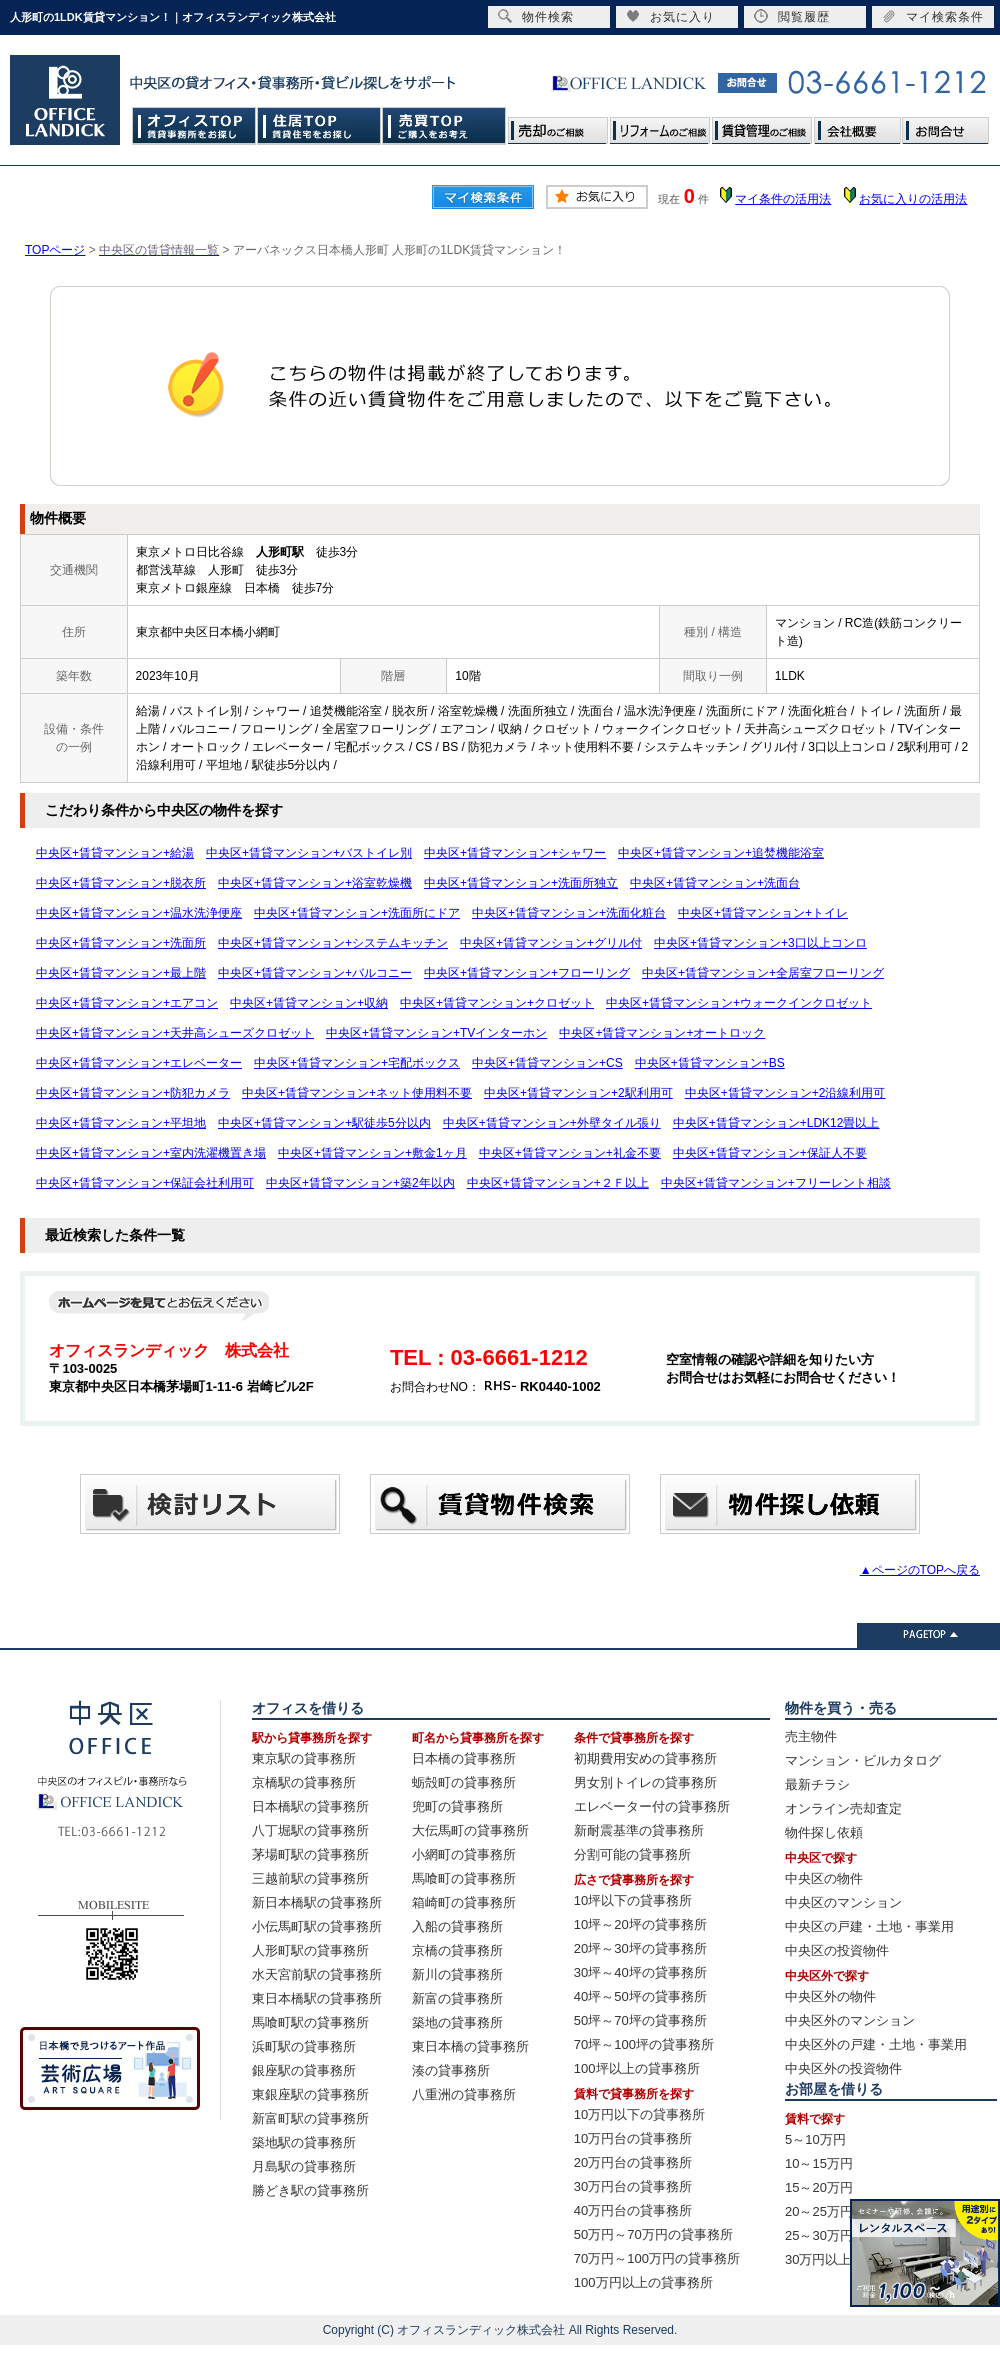 The height and width of the screenshot is (2357, 1000). I want to click on 中央区+賃貸マンション+保証人不要, so click(770, 1153).